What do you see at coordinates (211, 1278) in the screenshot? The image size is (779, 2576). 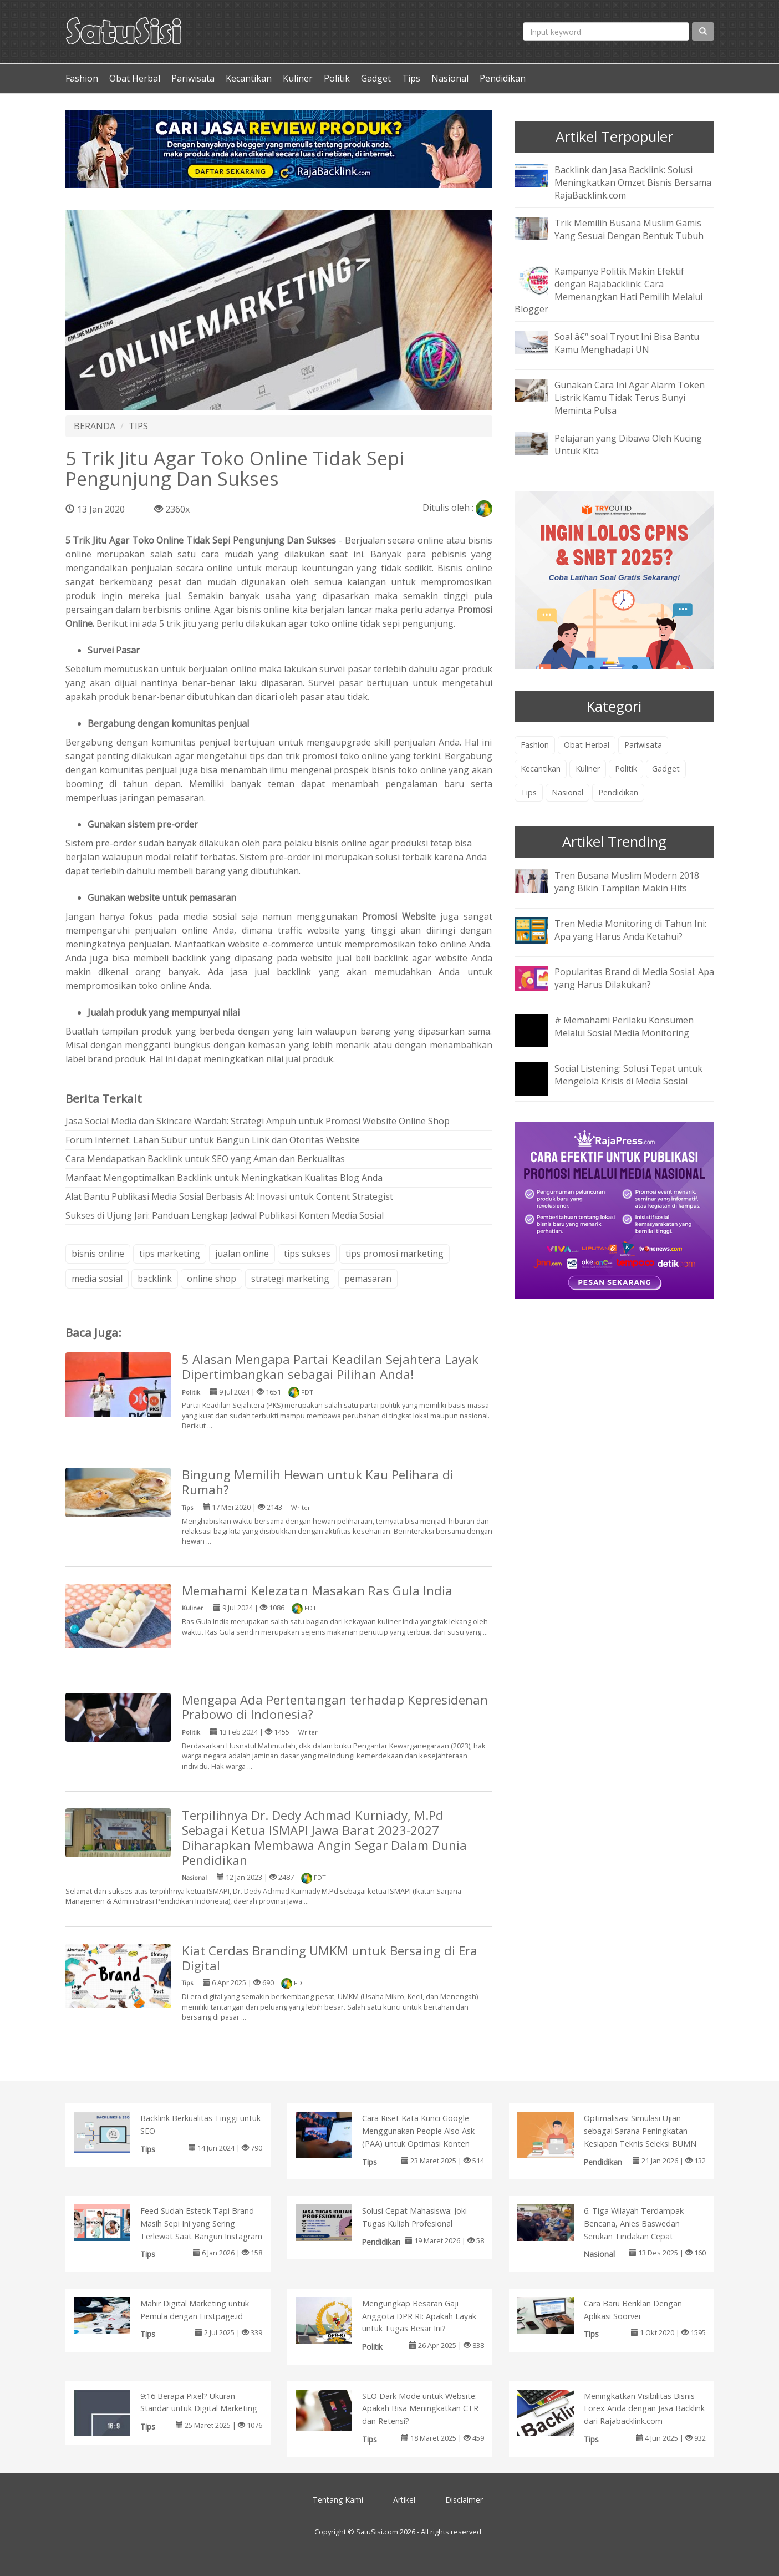 I see `online shop` at bounding box center [211, 1278].